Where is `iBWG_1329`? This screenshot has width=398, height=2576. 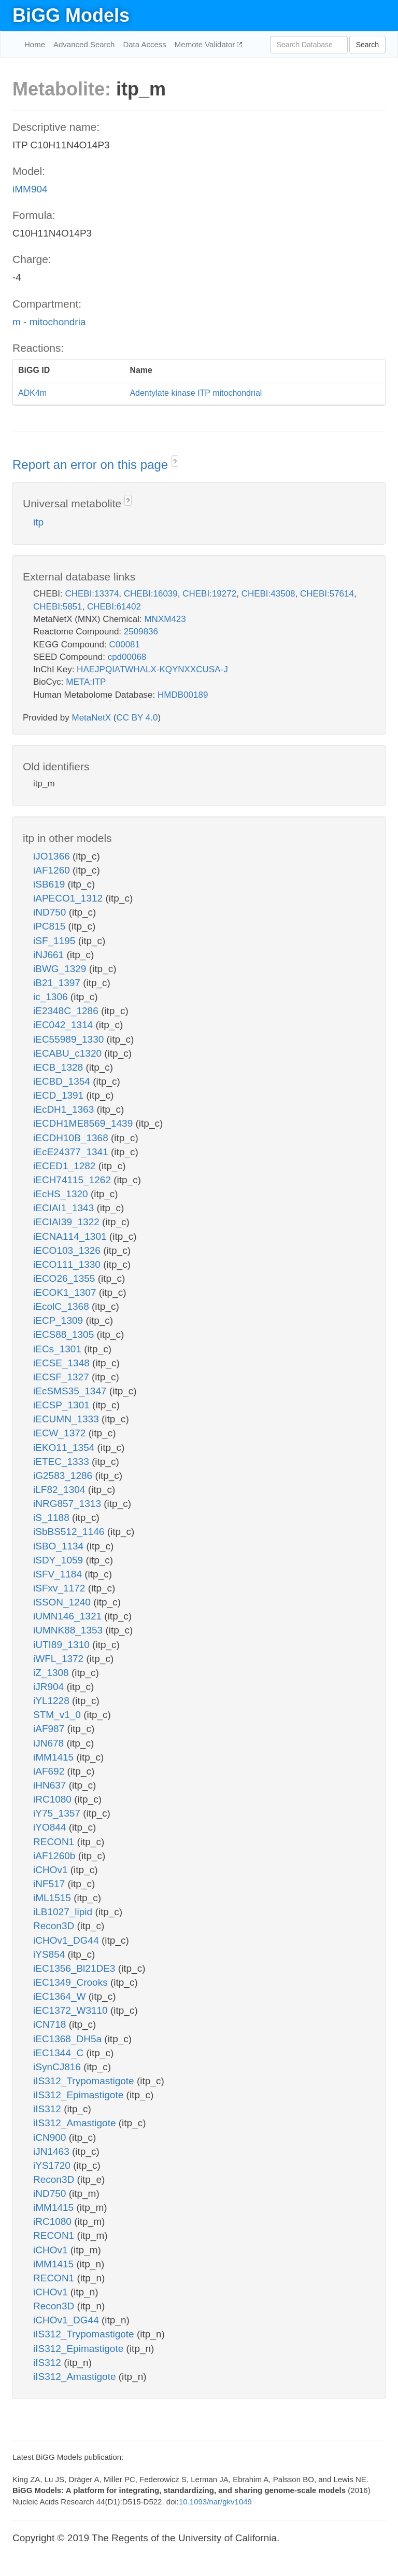
iBWG_1329 is located at coordinates (61, 968).